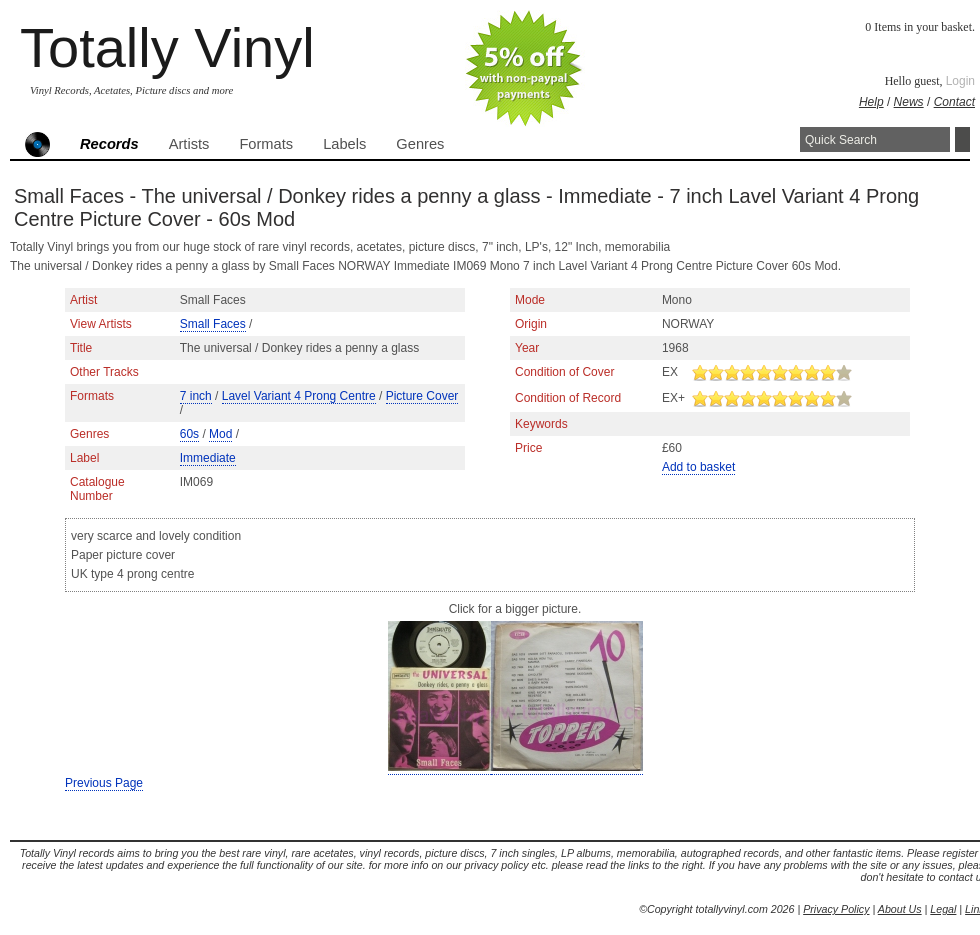 The width and height of the screenshot is (980, 935). What do you see at coordinates (299, 396) in the screenshot?
I see `Lavel Variant 4 Prong Centre` at bounding box center [299, 396].